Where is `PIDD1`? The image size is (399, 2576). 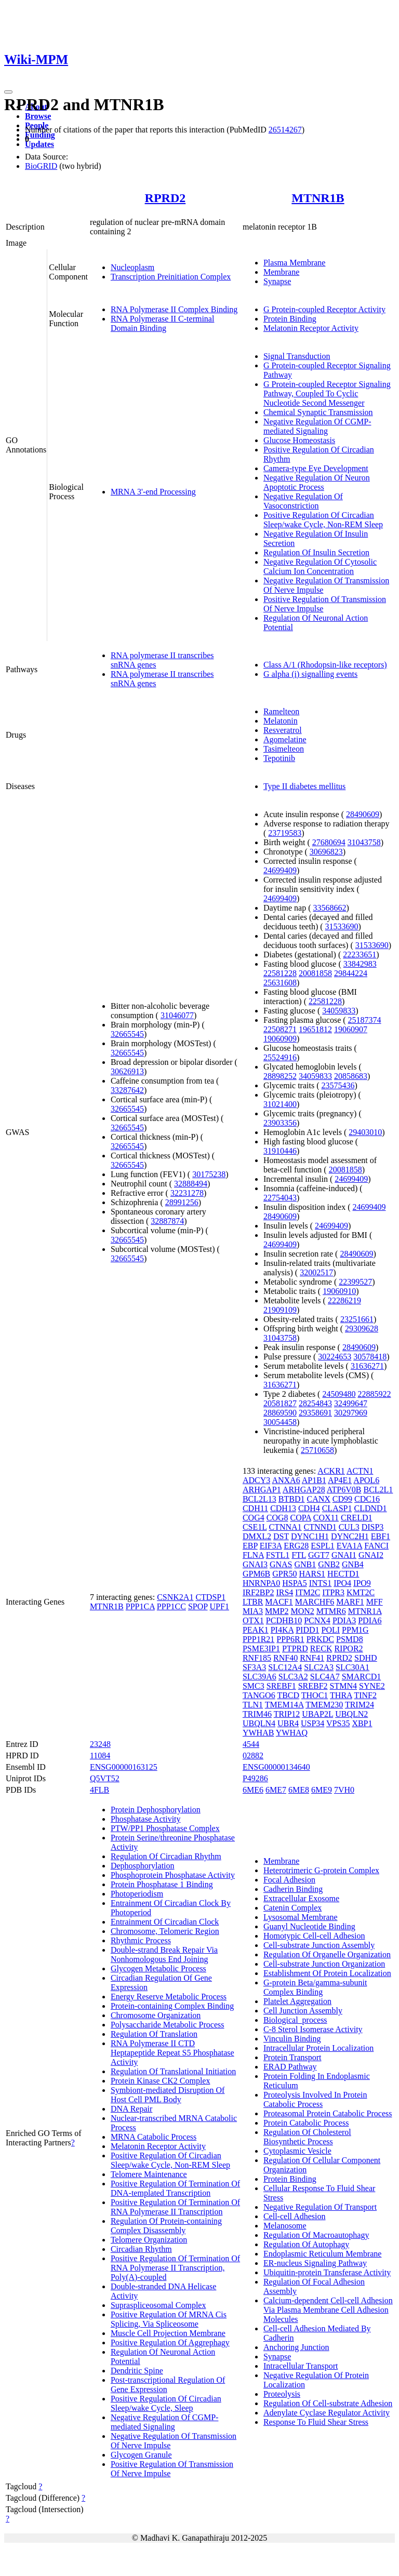
PIDD1 is located at coordinates (307, 1629).